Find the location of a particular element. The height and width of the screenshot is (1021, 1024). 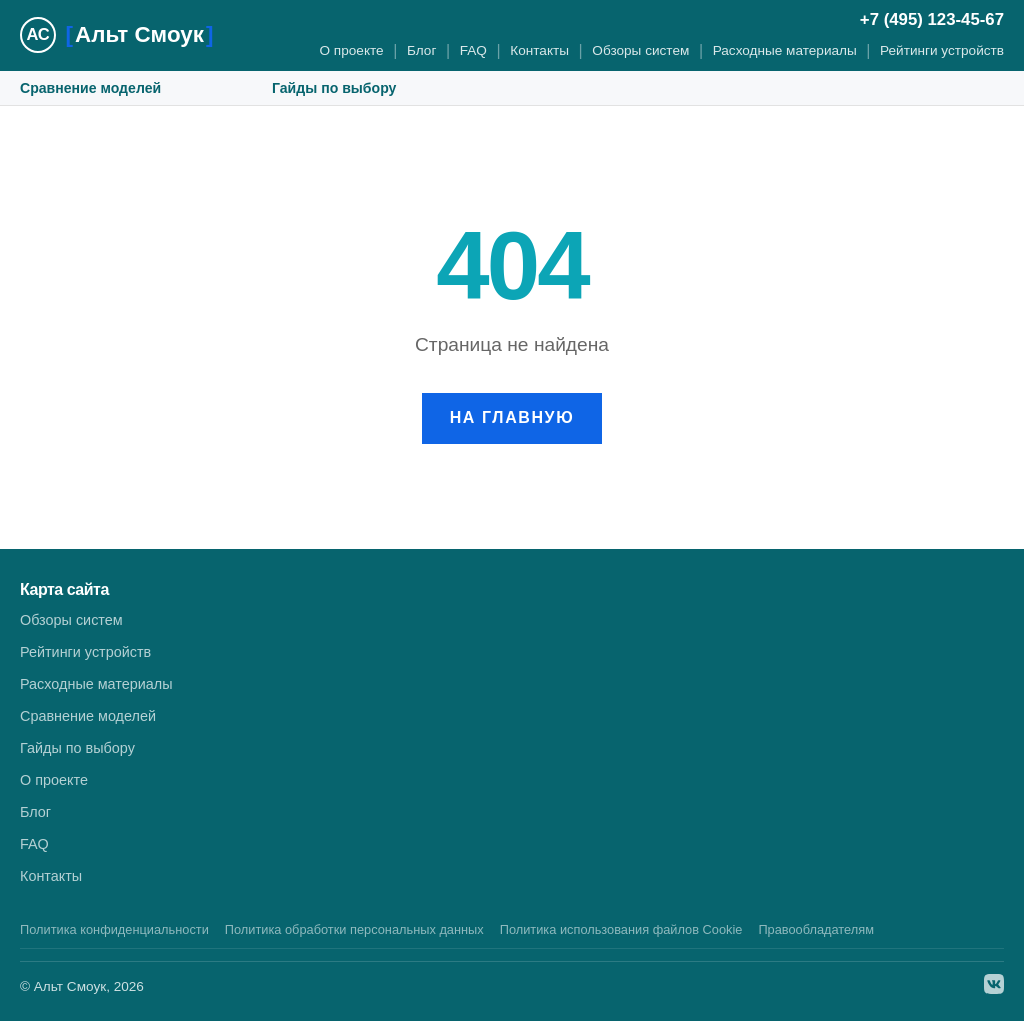

FAQ is located at coordinates (473, 50).